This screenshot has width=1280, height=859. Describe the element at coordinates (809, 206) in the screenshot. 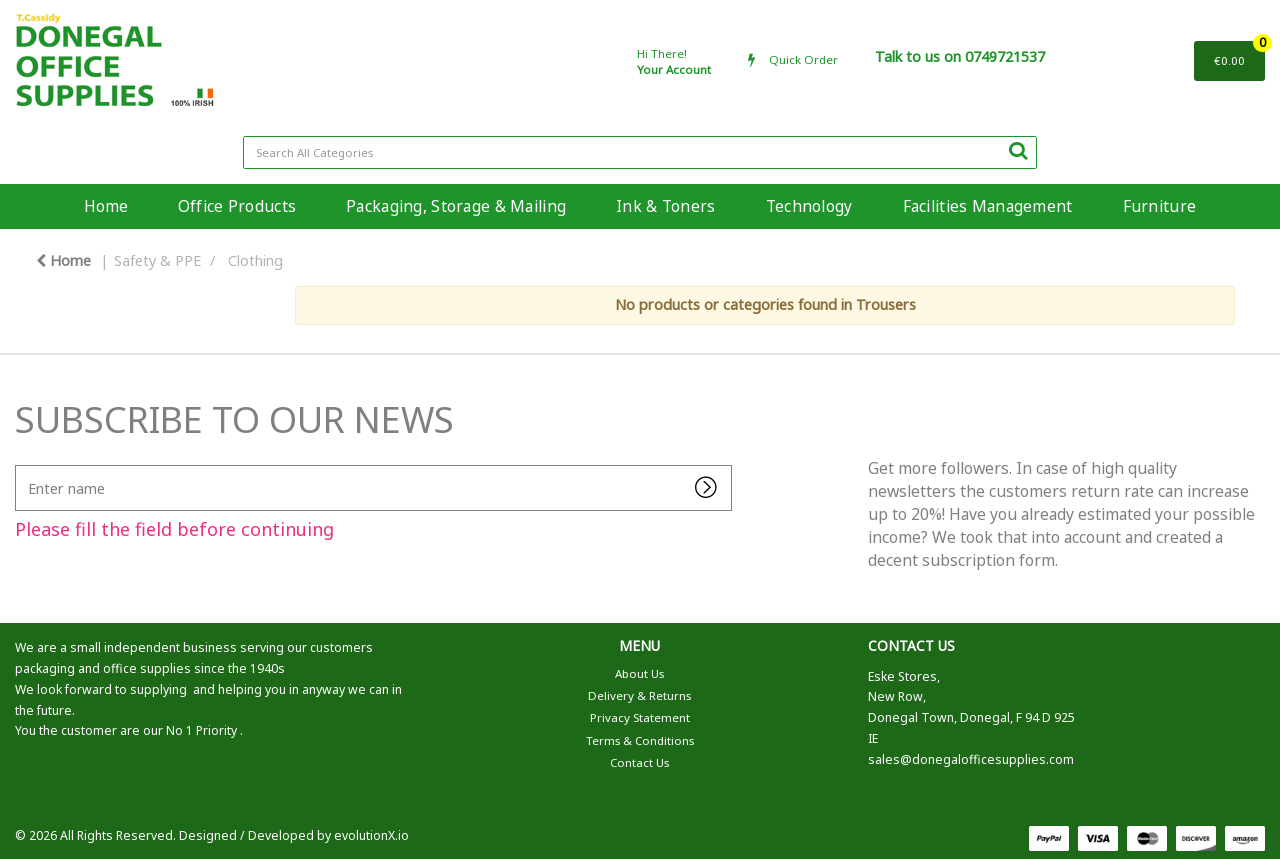

I see `Technology` at that location.